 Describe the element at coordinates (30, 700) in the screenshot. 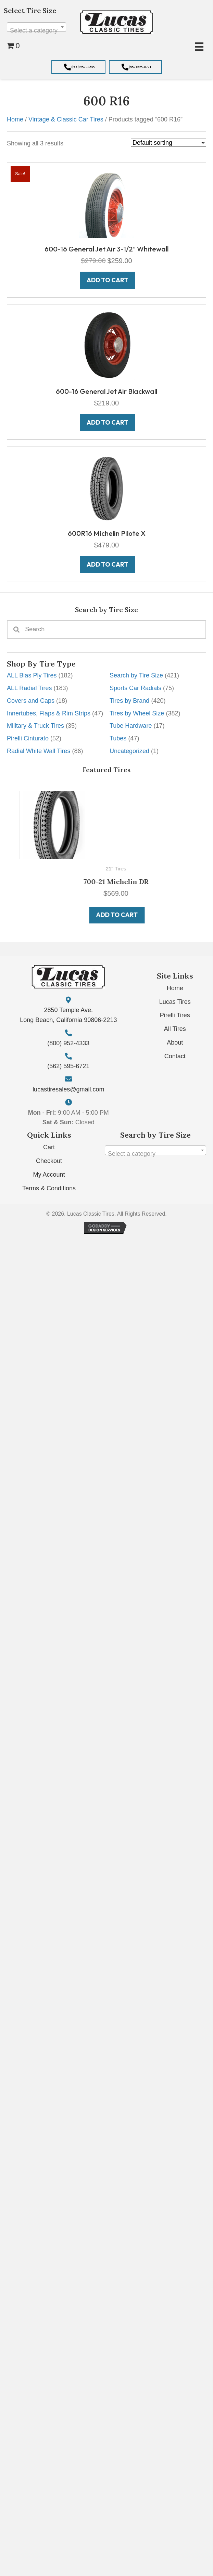

I see `Covers and Caps` at that location.